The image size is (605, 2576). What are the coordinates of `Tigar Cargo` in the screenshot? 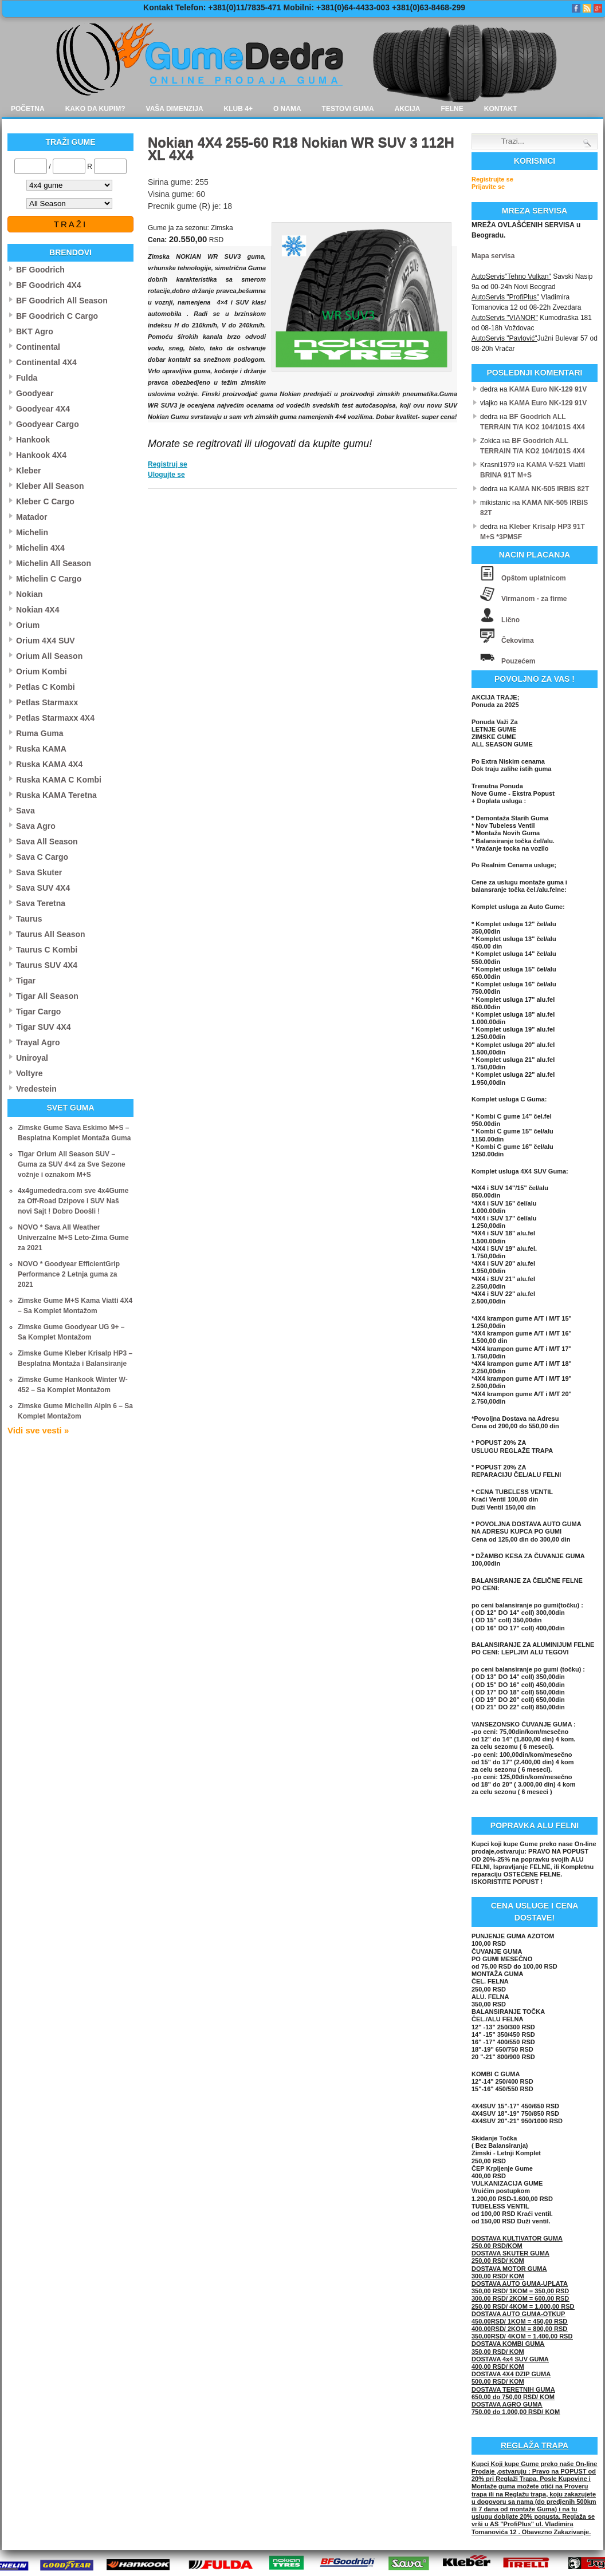 It's located at (38, 1011).